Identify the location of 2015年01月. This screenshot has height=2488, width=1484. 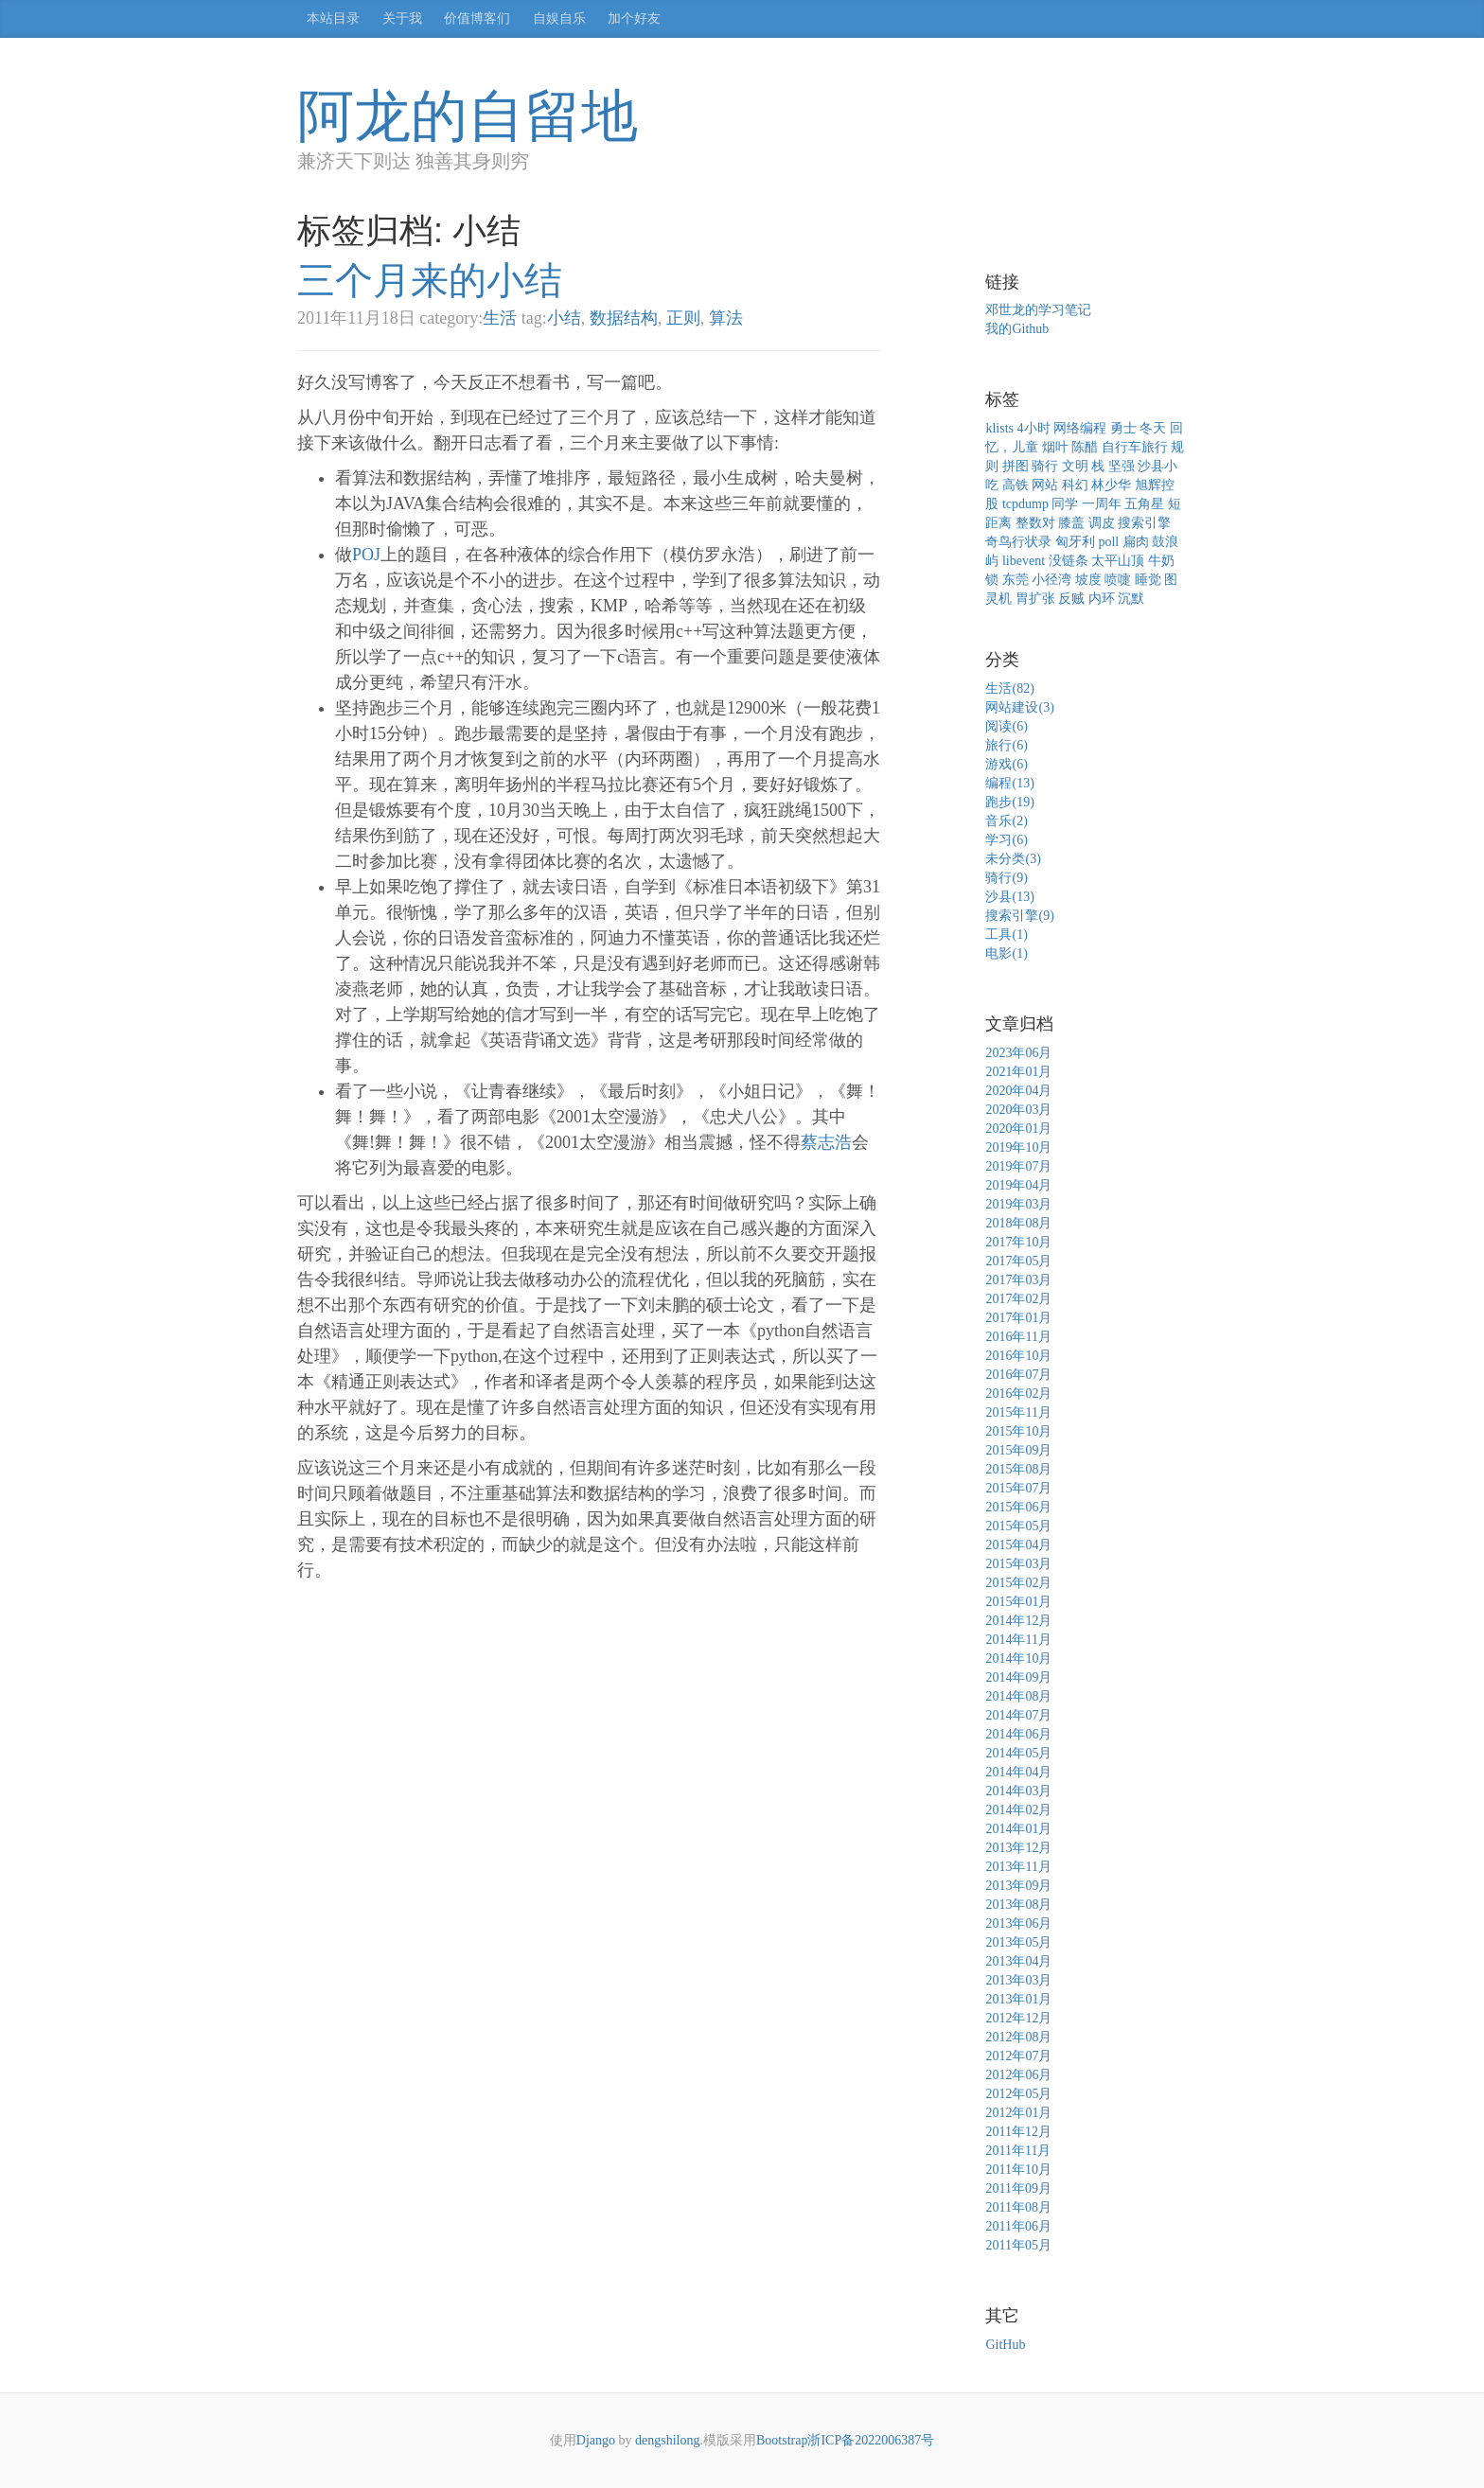
(1018, 1602).